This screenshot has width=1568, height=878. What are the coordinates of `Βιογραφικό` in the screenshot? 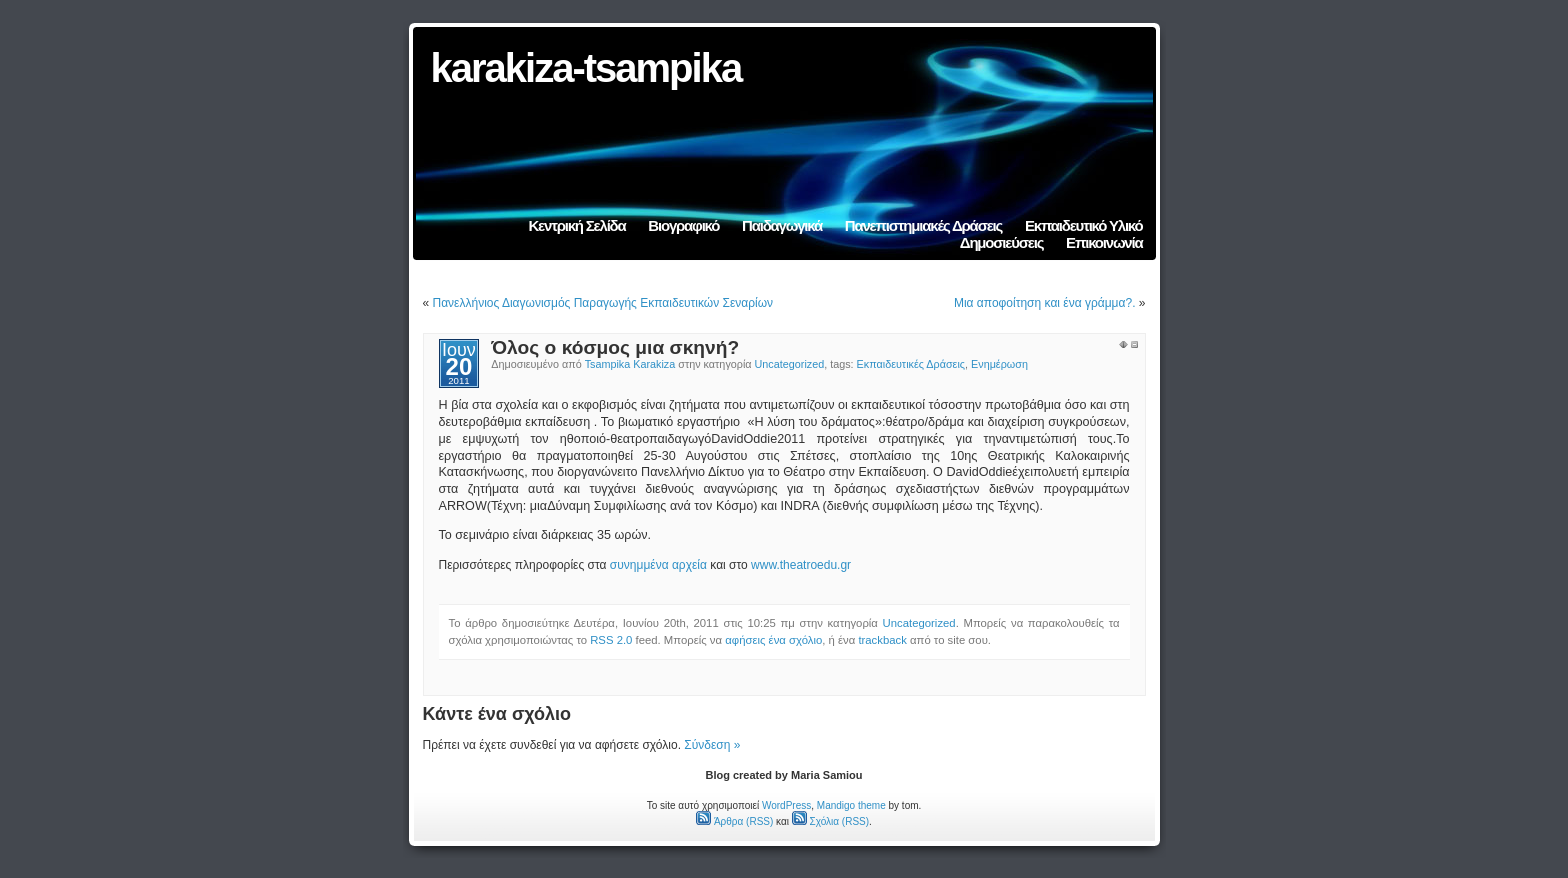 It's located at (683, 225).